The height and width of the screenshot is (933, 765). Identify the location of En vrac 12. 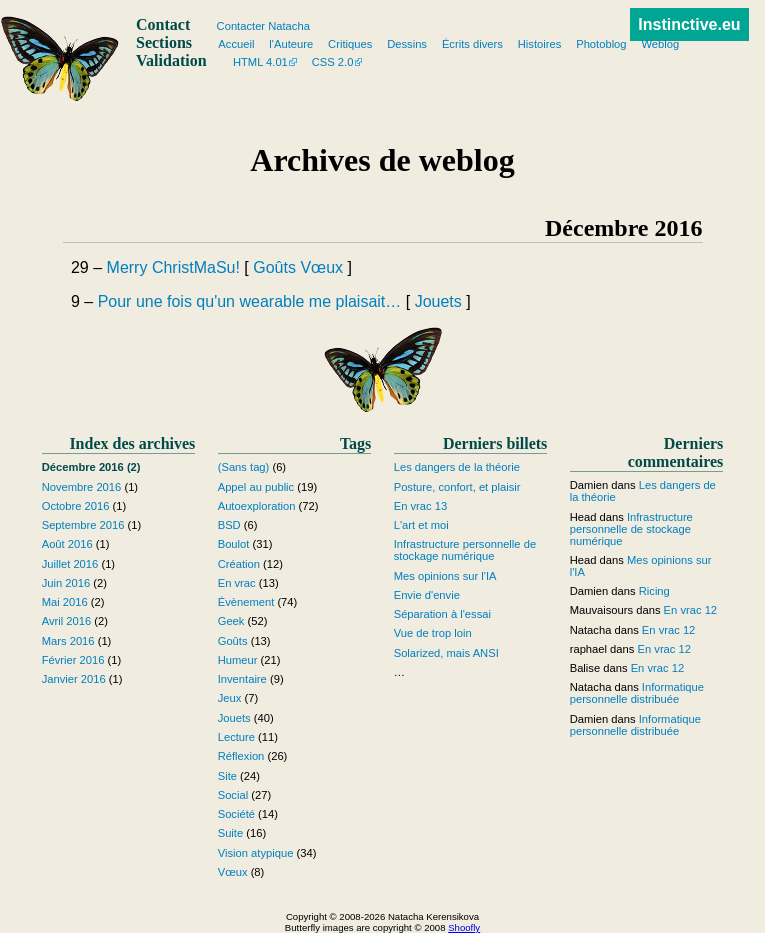
(690, 610).